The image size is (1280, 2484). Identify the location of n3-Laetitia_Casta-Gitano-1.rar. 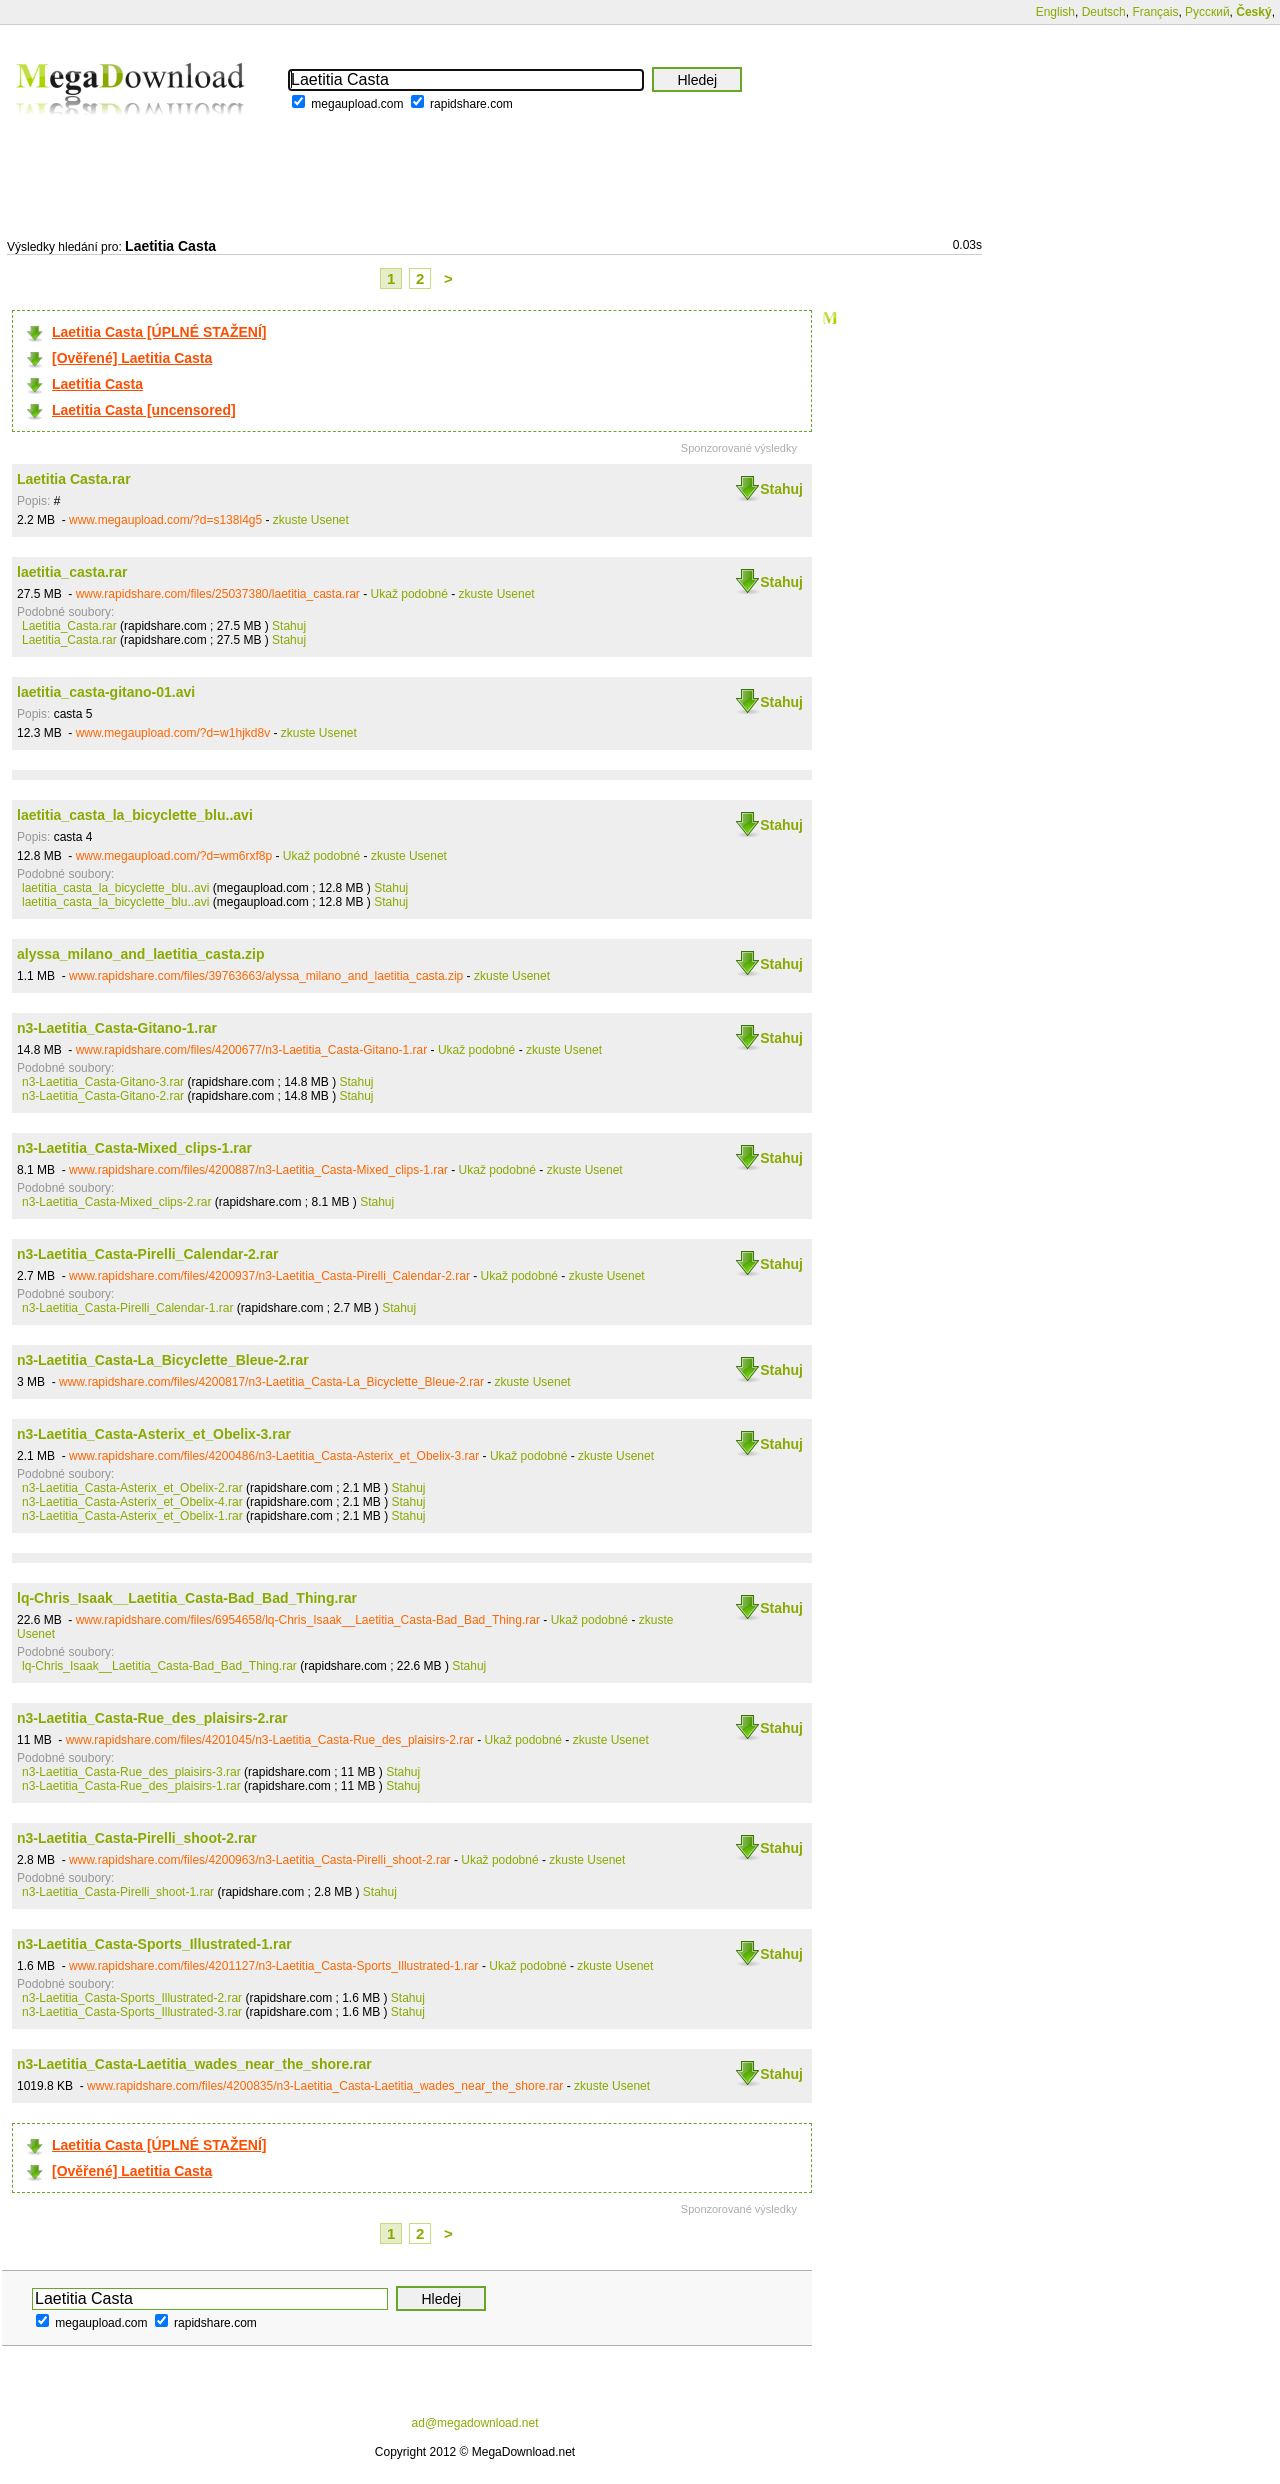
(117, 1028).